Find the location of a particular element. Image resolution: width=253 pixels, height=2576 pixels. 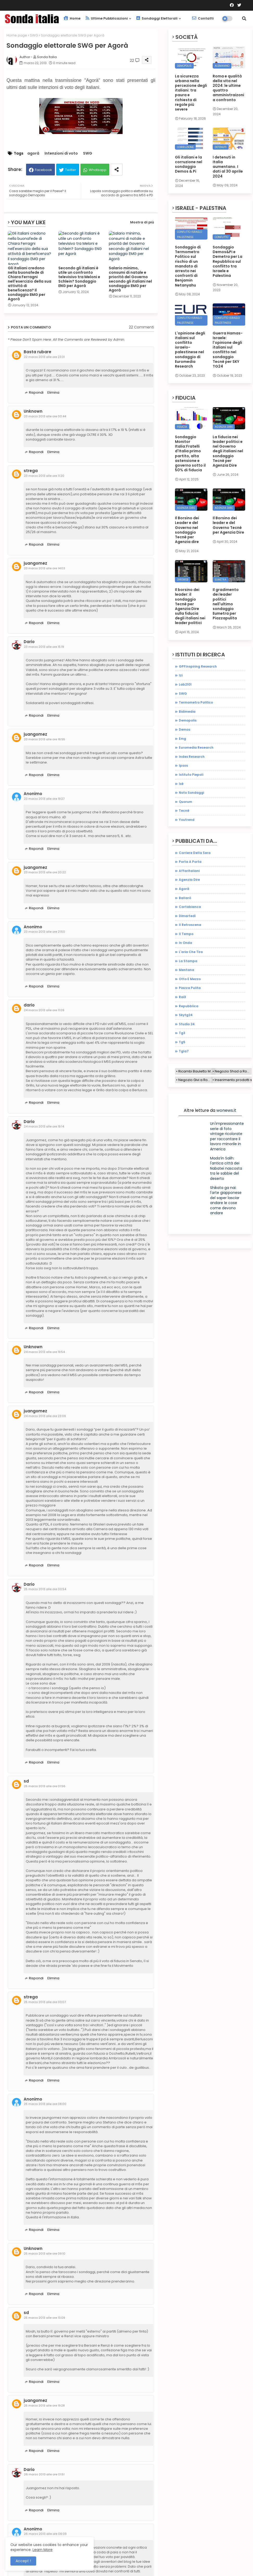

juangomez is located at coordinates (35, 563).